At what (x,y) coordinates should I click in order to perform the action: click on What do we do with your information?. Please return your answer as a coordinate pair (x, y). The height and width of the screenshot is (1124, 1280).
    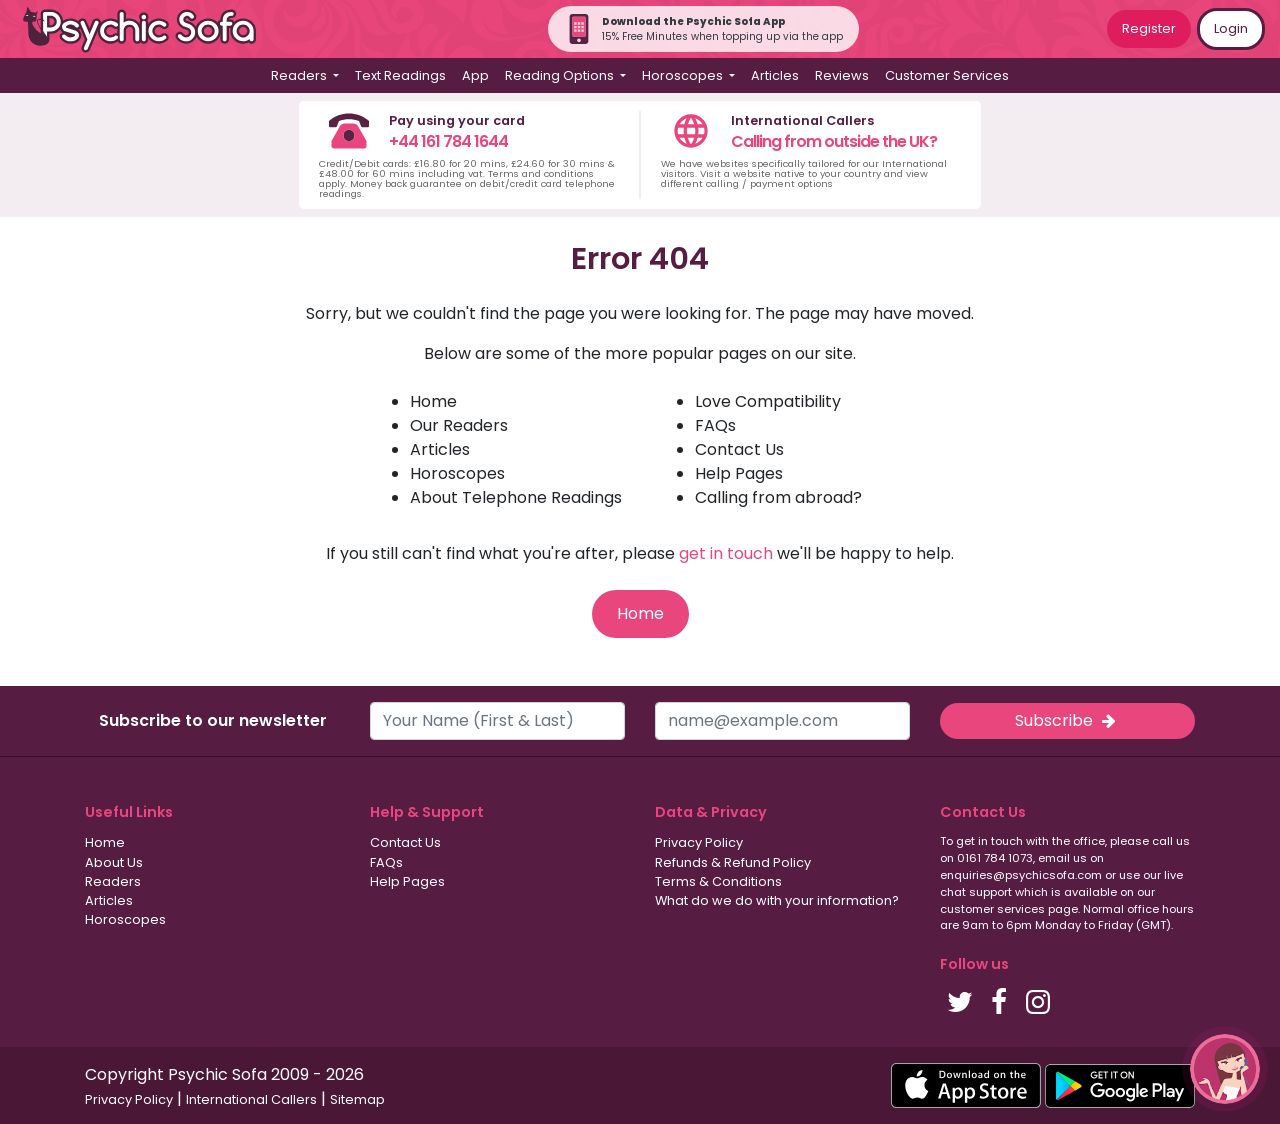
    Looking at the image, I should click on (777, 900).